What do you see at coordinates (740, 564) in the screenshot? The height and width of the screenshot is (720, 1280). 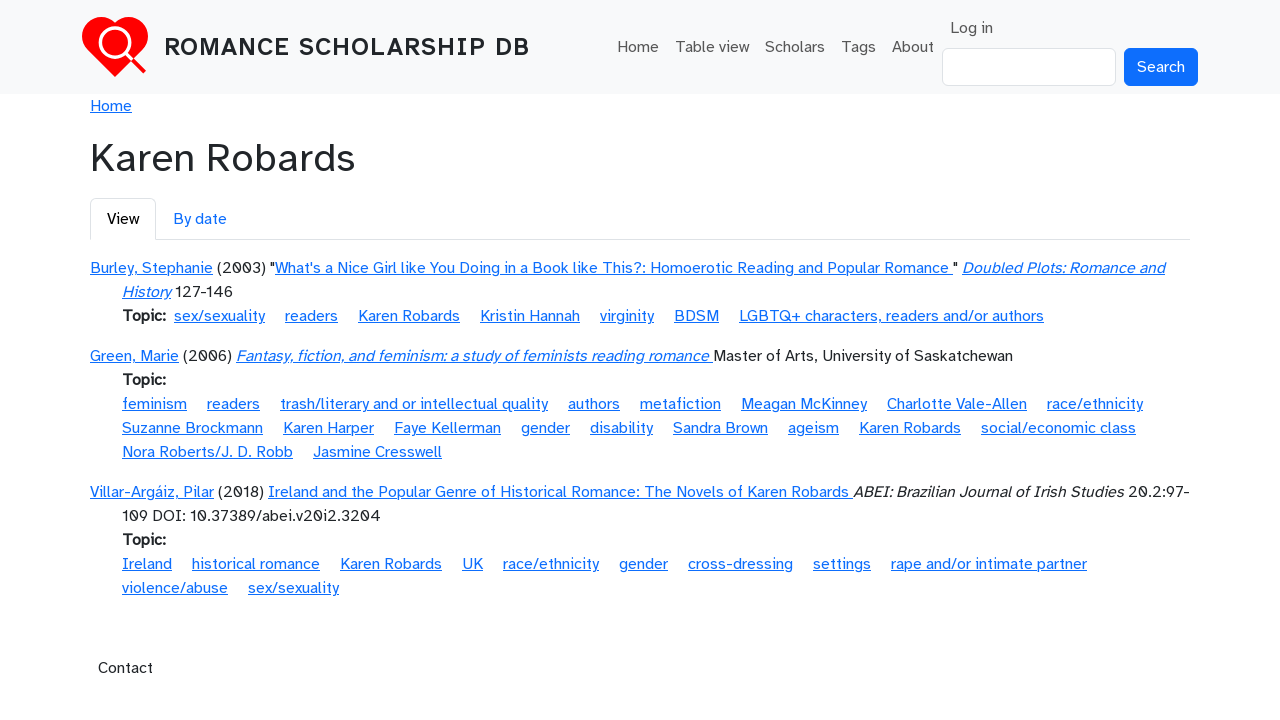 I see `cross-dressing` at bounding box center [740, 564].